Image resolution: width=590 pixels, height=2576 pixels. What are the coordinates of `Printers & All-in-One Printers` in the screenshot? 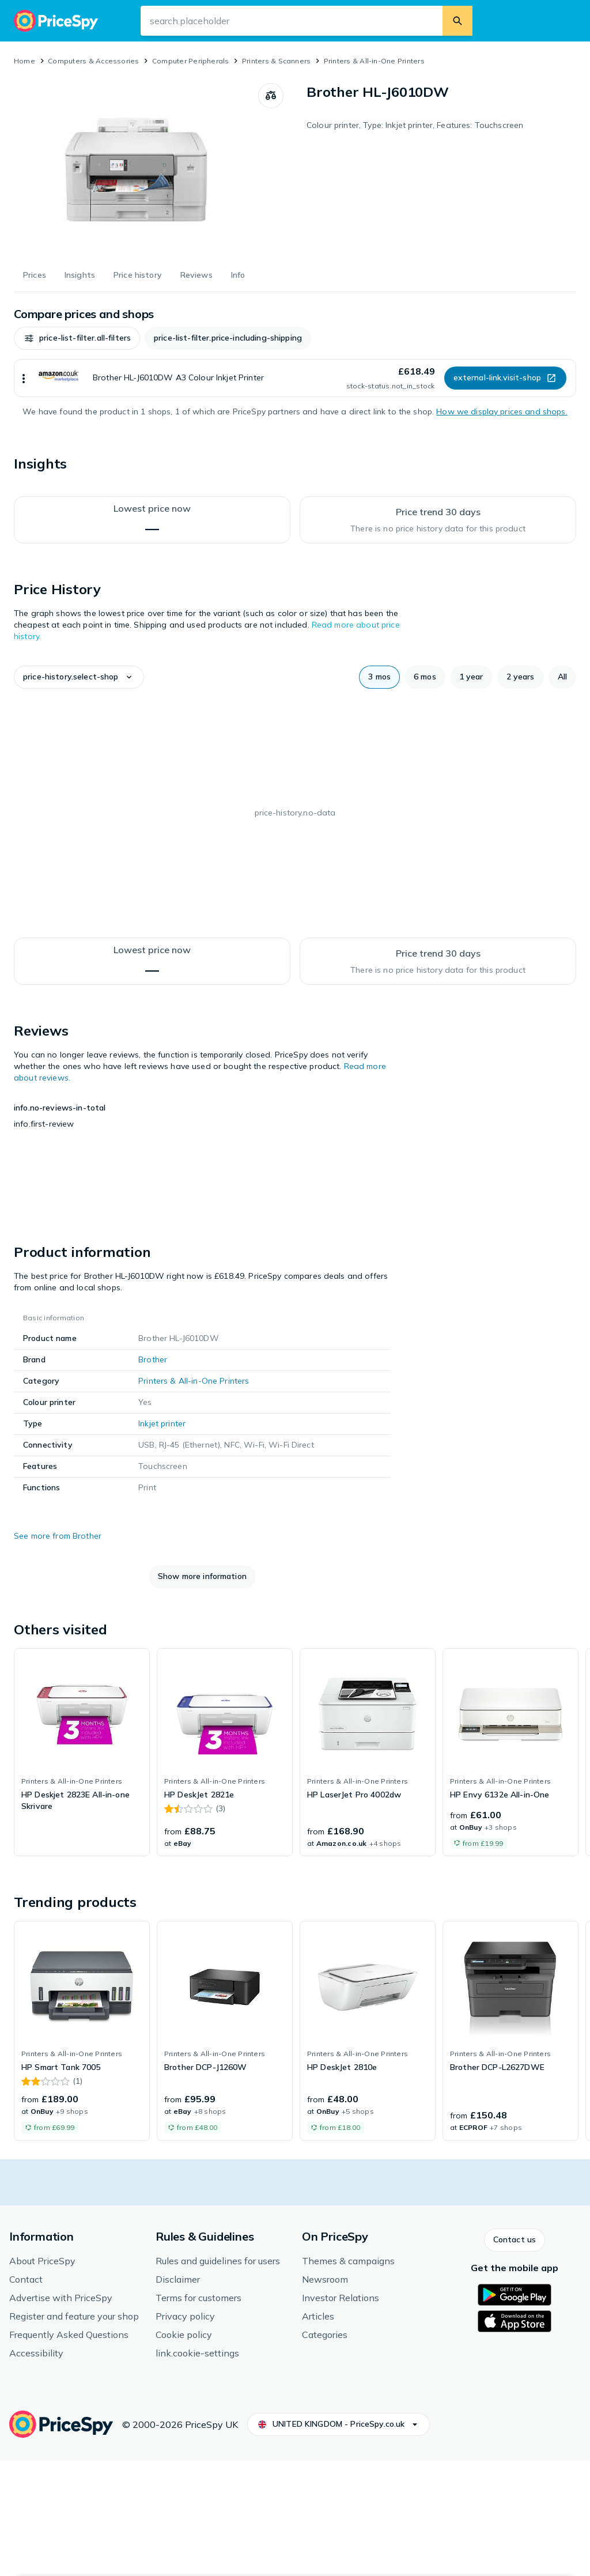 It's located at (374, 60).